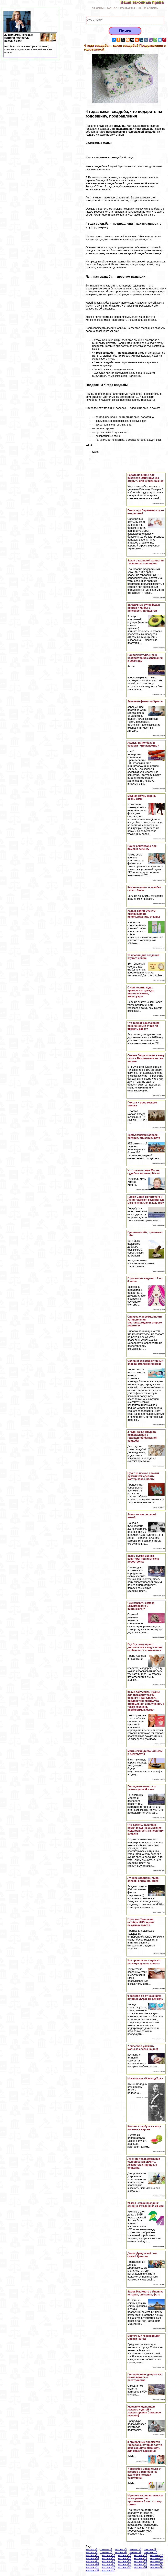 This screenshot has height=2576, width=168. Describe the element at coordinates (143, 1558) in the screenshot. I see `Зачем нужна оценка квартиры при ипотеке в новостройке` at that location.